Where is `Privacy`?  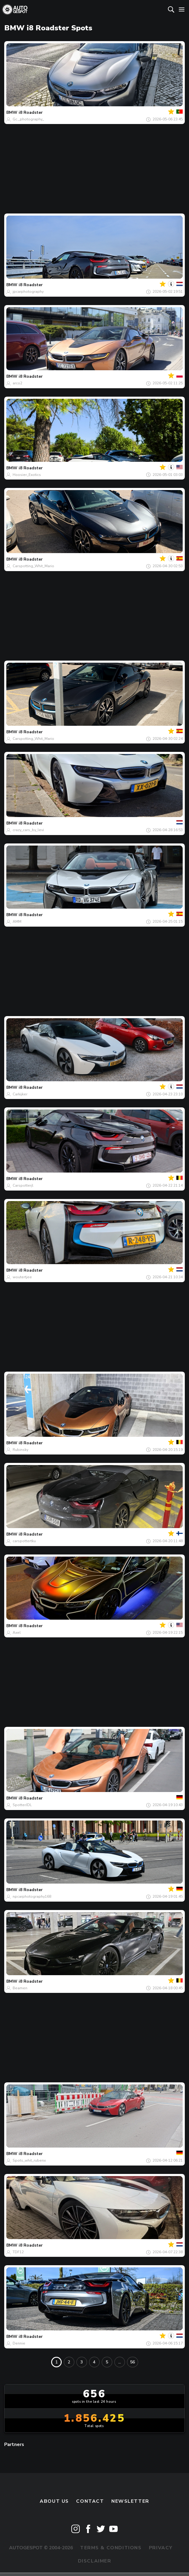 Privacy is located at coordinates (161, 2547).